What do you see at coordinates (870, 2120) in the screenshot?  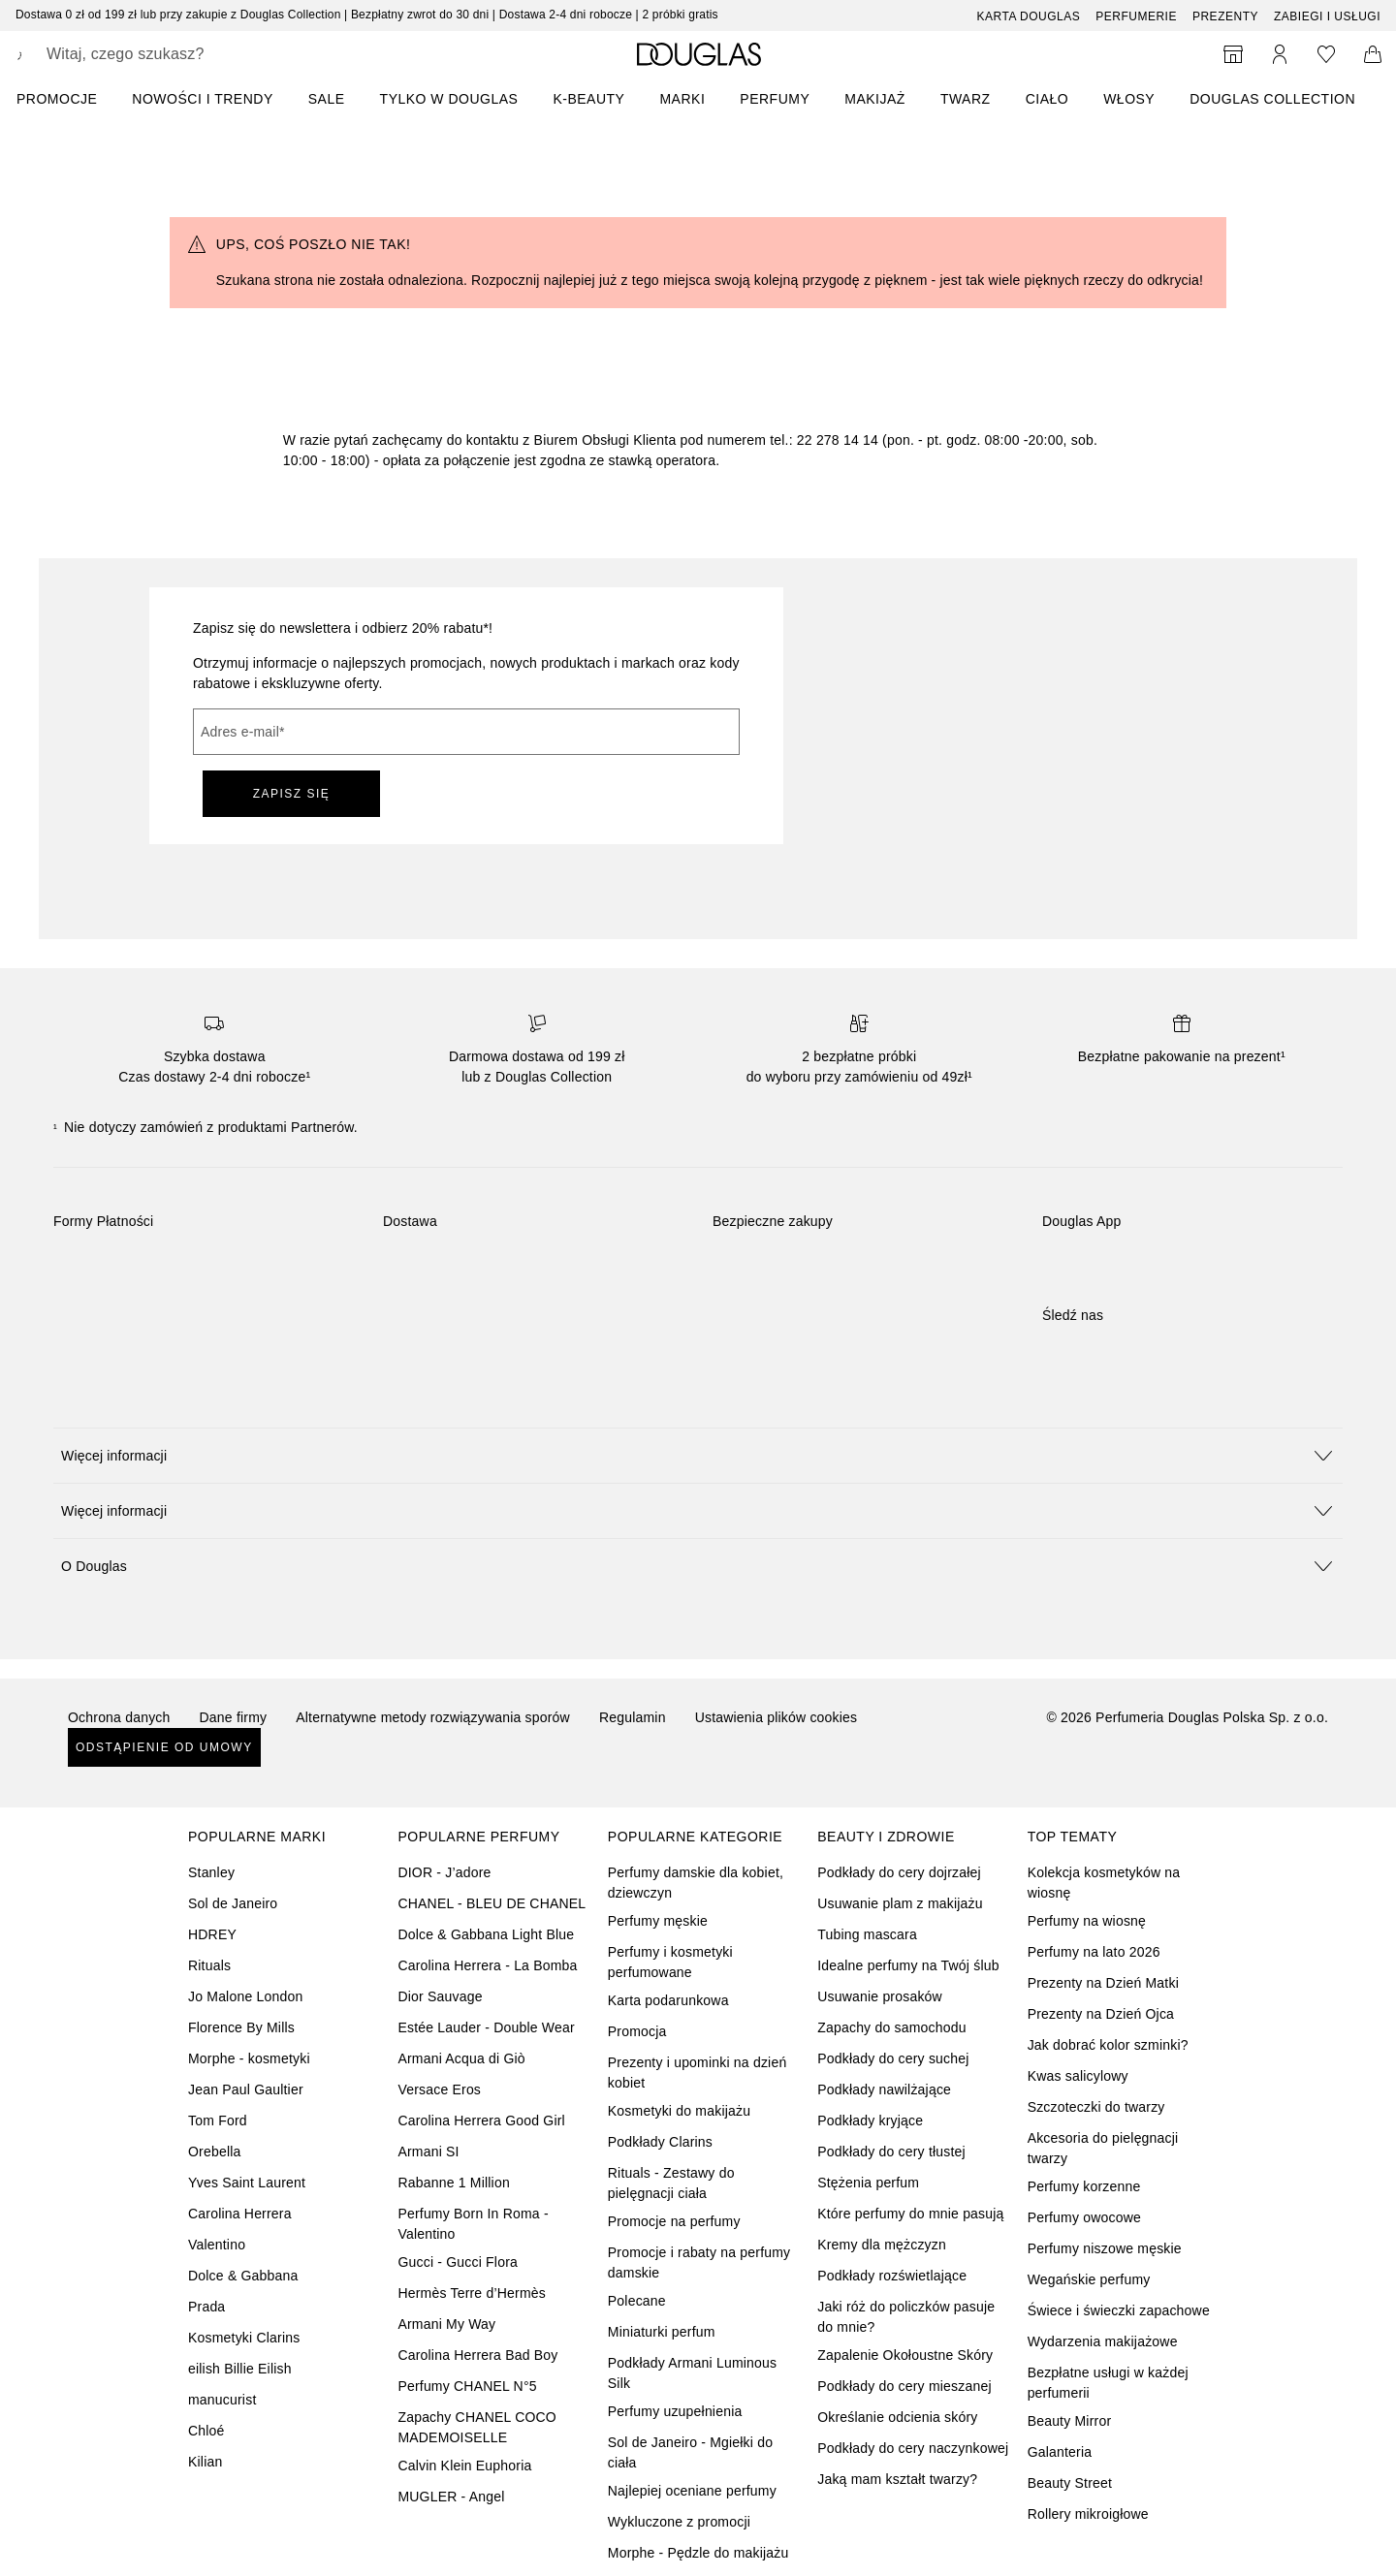 I see `Podkłady kryjące` at bounding box center [870, 2120].